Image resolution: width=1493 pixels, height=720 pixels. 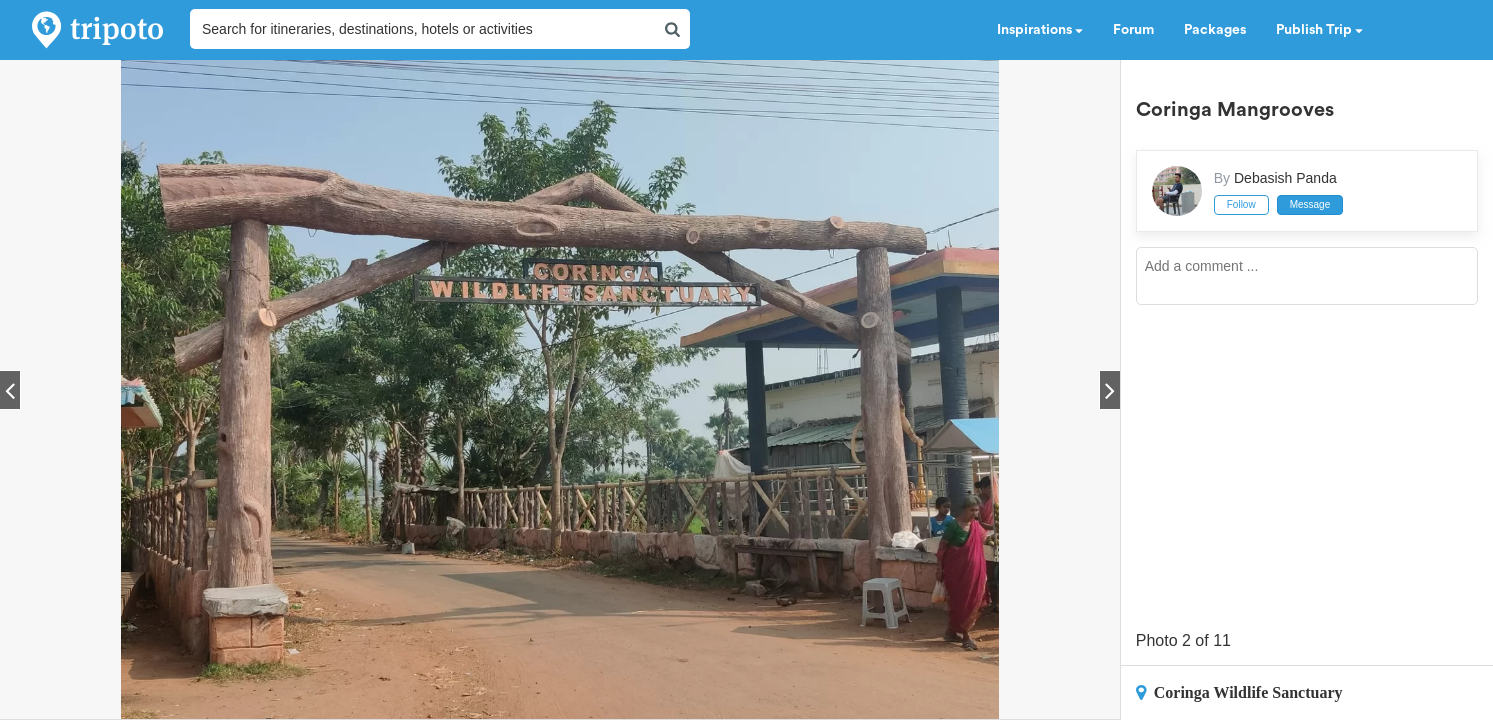 What do you see at coordinates (1241, 204) in the screenshot?
I see `Follow` at bounding box center [1241, 204].